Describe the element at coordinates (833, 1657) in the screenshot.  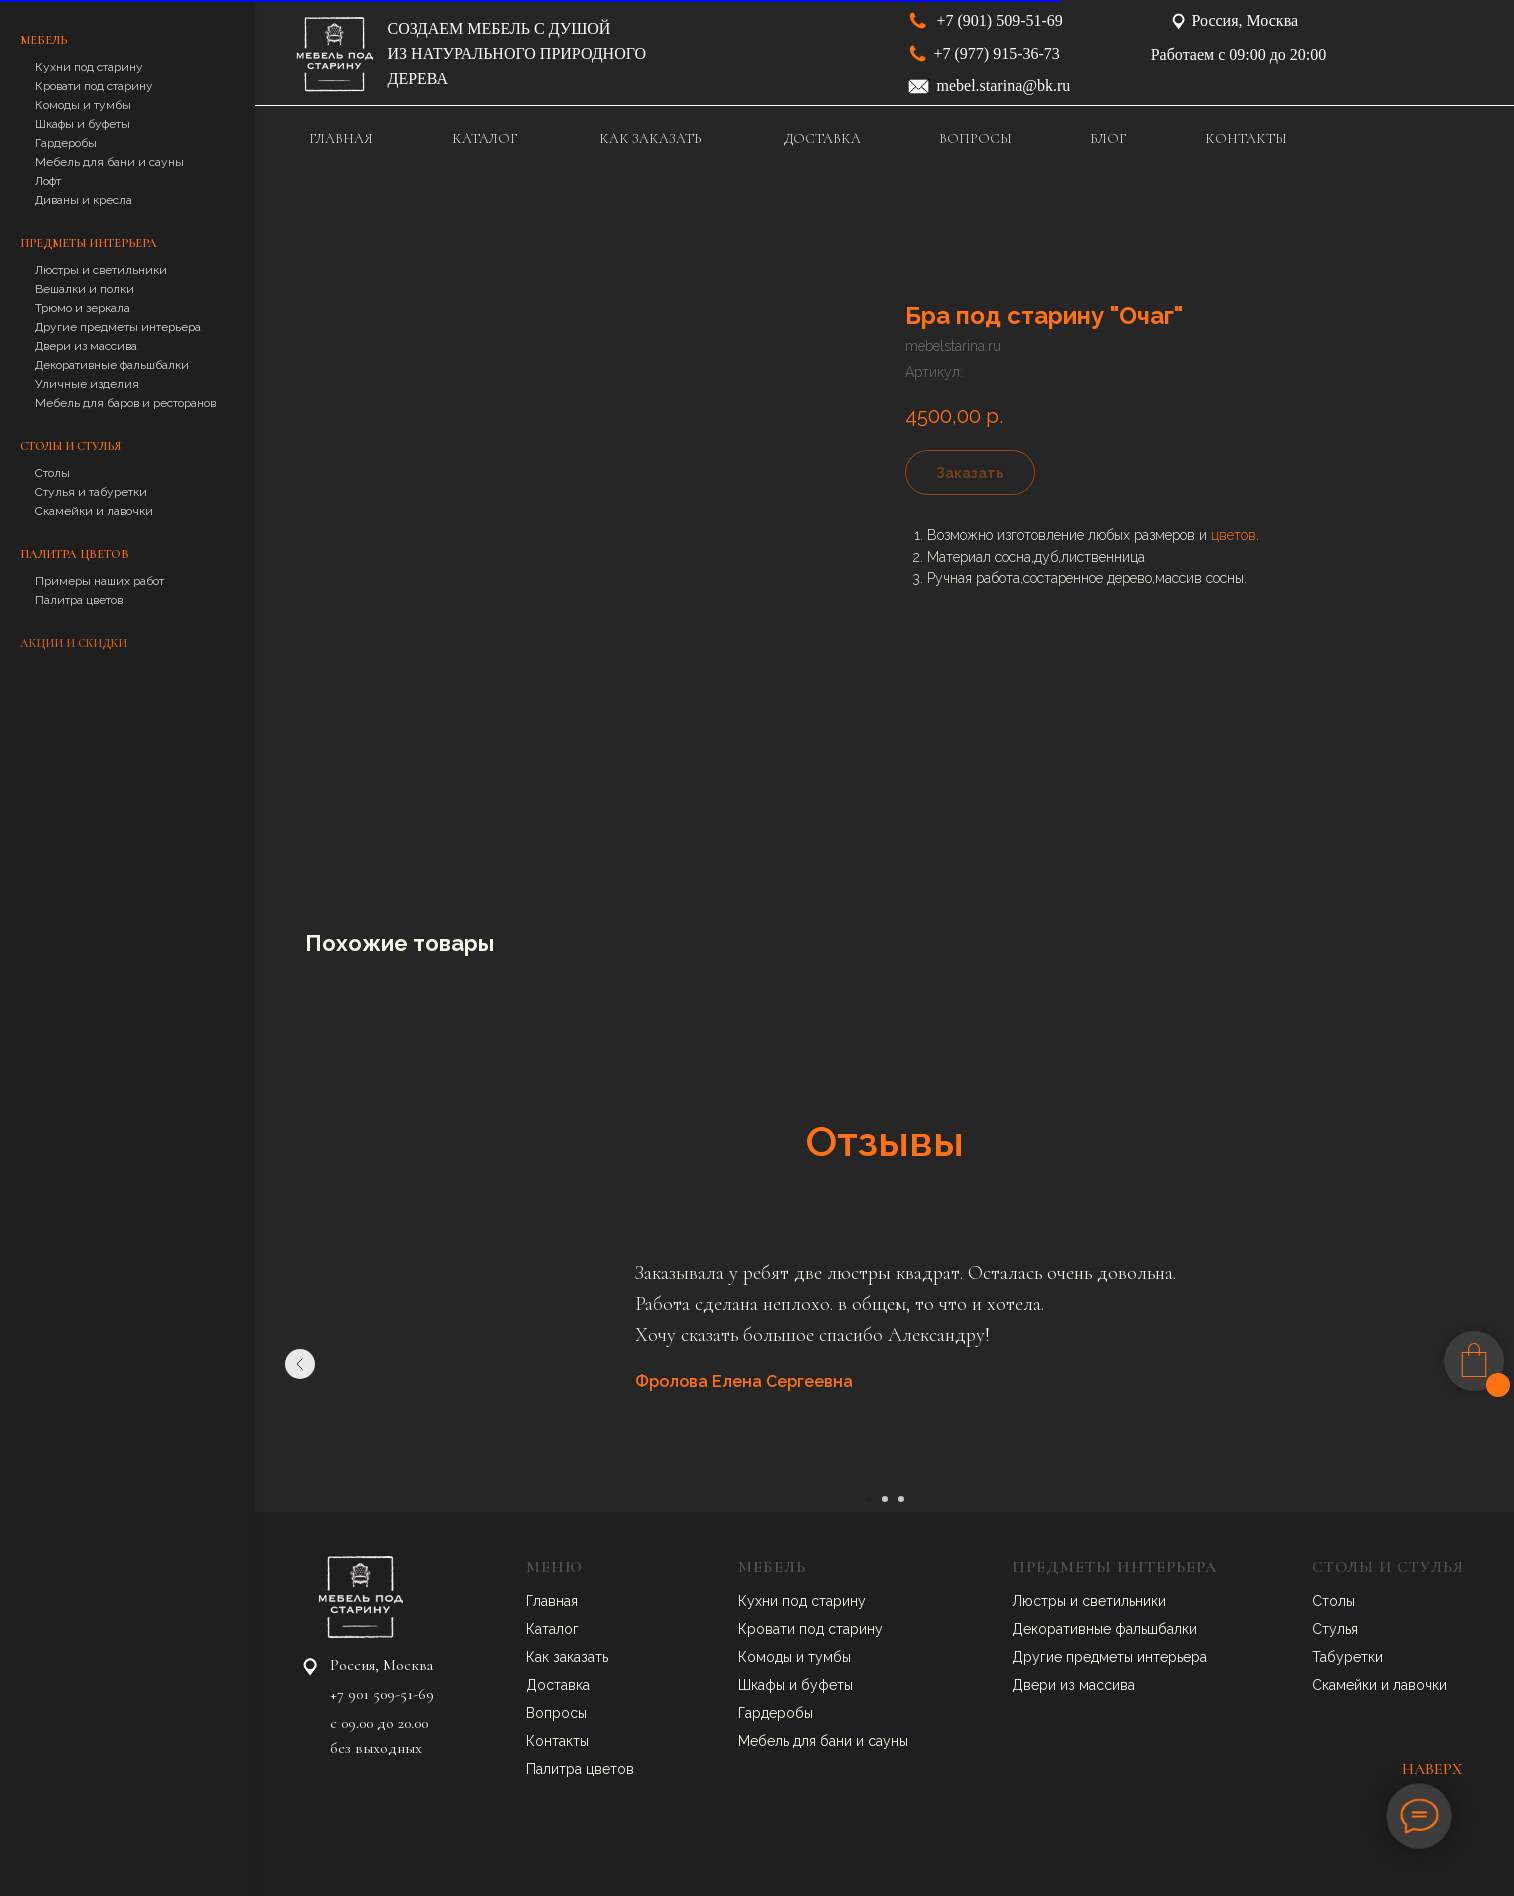
I see `умбы` at that location.